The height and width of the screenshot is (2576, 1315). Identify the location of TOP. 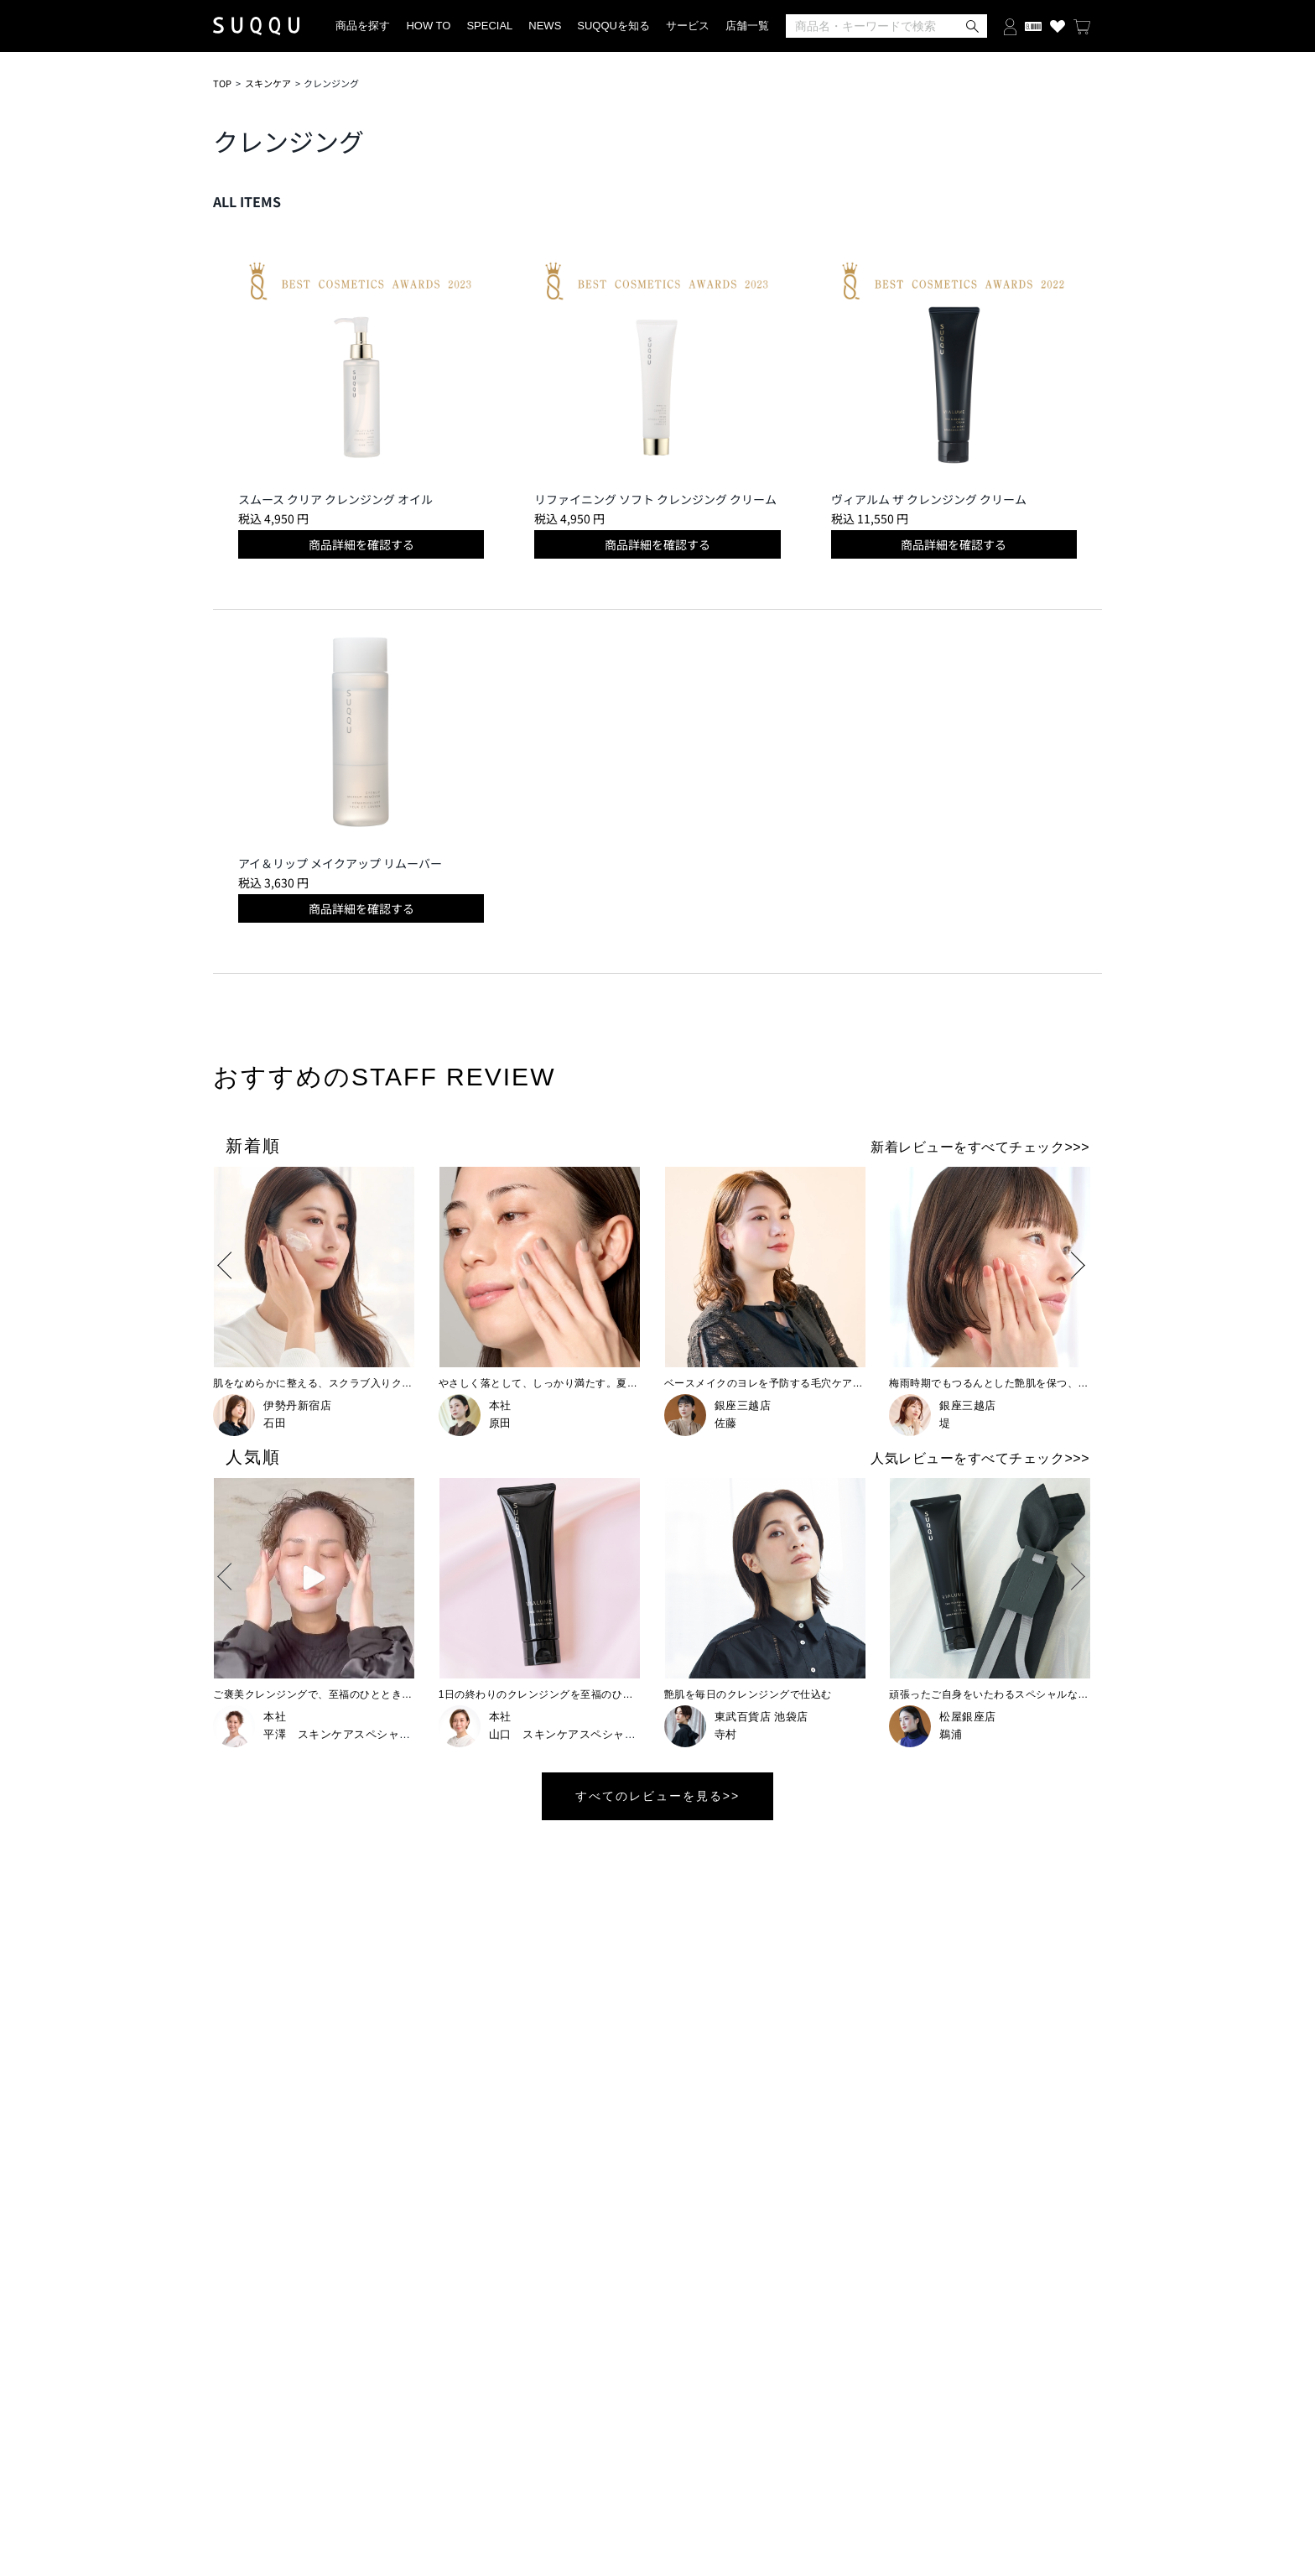
(222, 83).